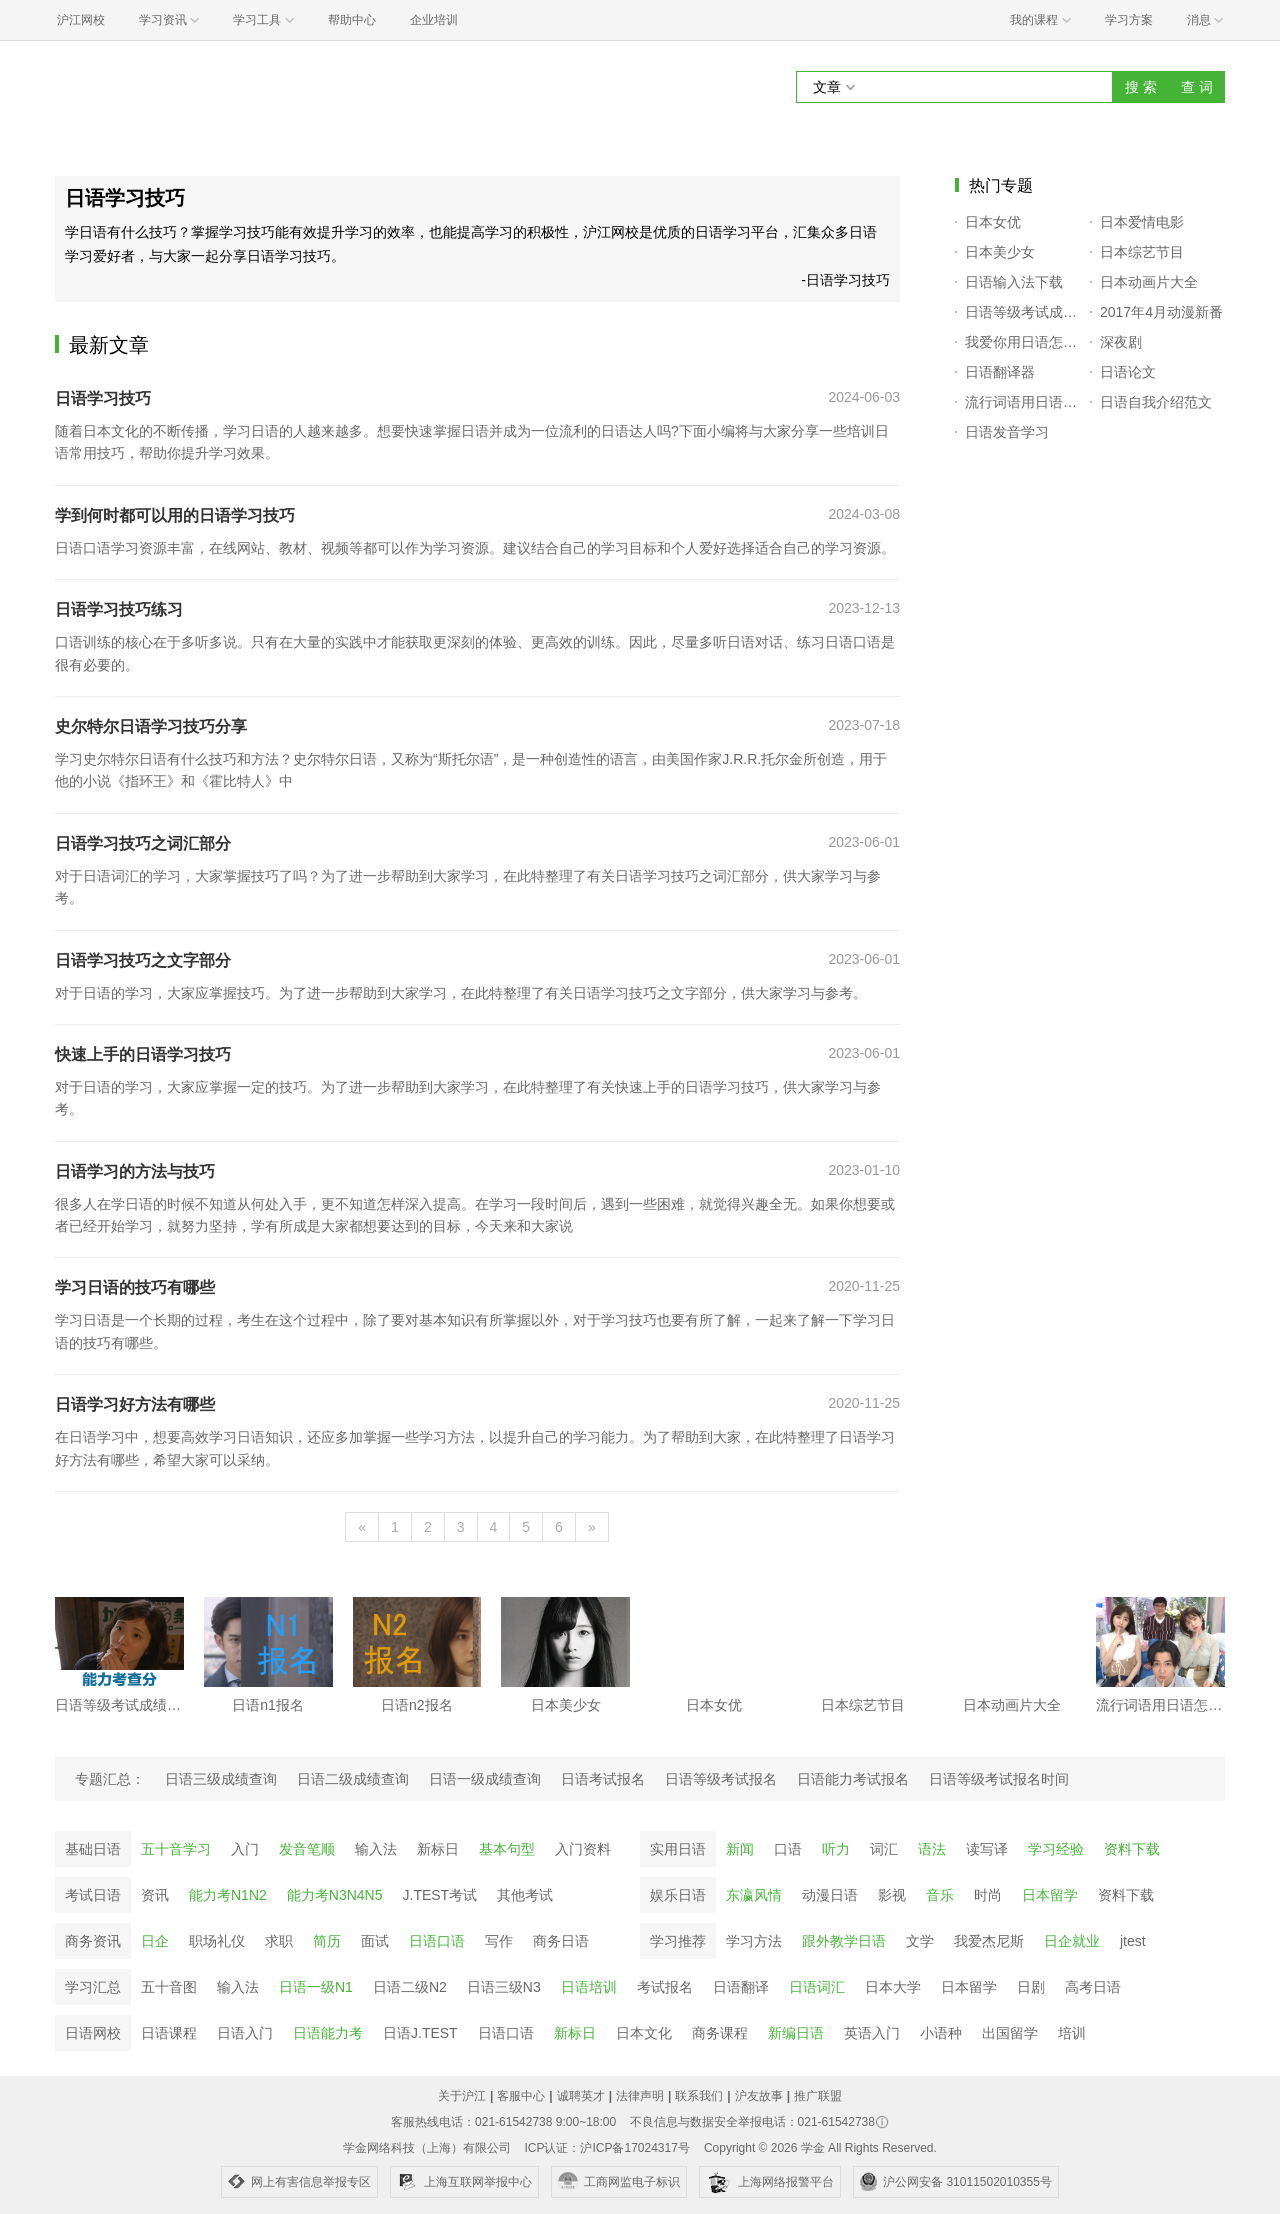 The height and width of the screenshot is (2214, 1280). I want to click on 五十音图, so click(169, 1987).